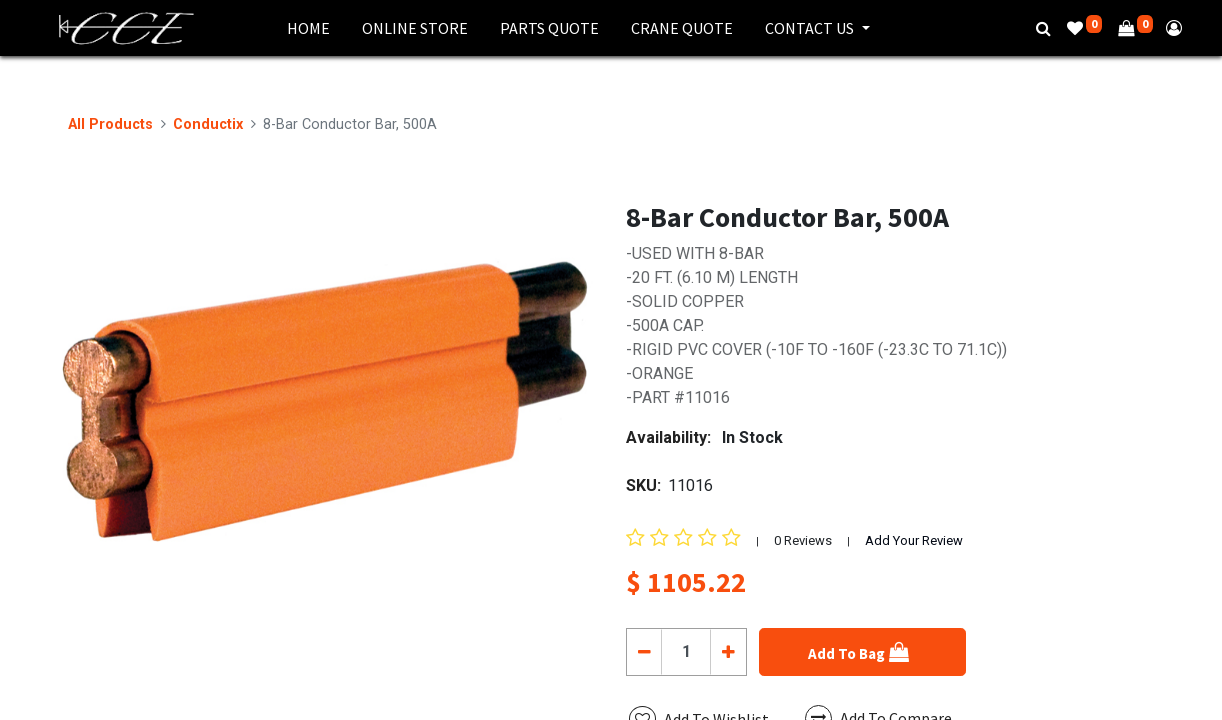 This screenshot has height=720, width=1222. Describe the element at coordinates (208, 124) in the screenshot. I see `Conductix` at that location.